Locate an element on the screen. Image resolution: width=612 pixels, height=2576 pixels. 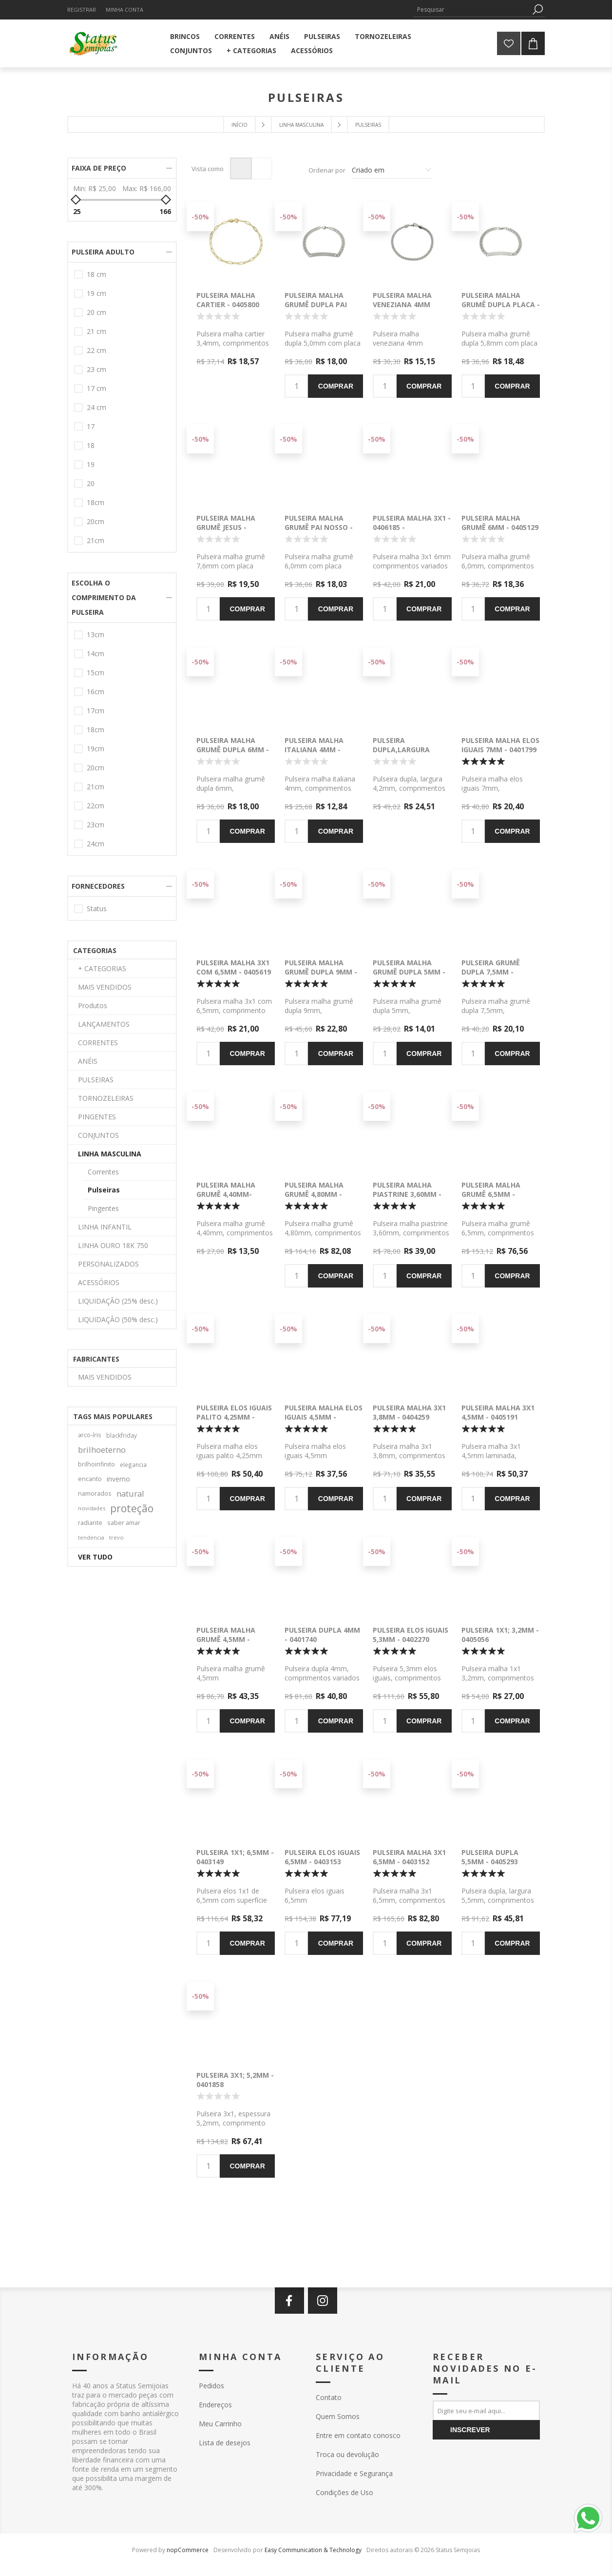
radiante is located at coordinates (90, 1523).